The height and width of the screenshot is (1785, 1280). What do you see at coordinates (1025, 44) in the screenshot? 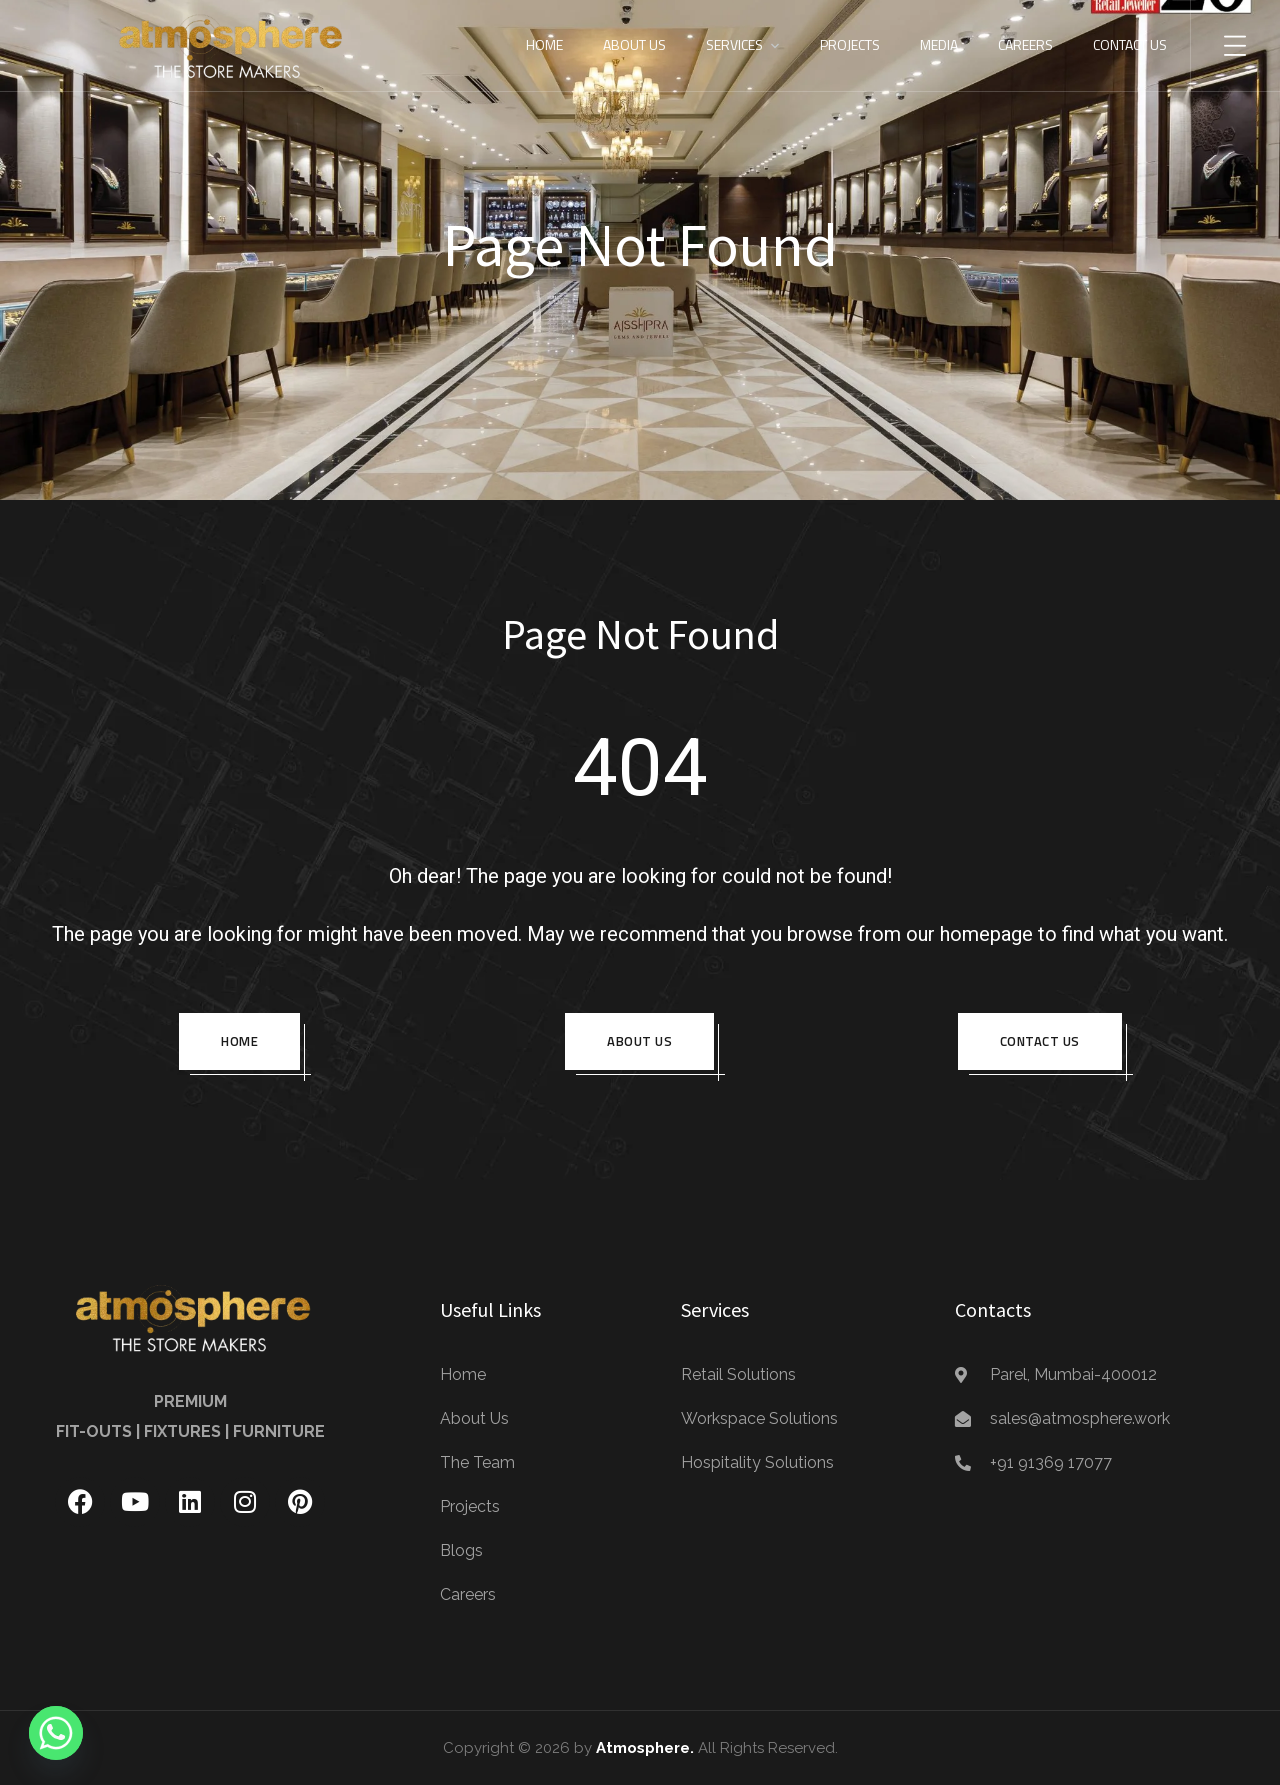
I see `Careers` at bounding box center [1025, 44].